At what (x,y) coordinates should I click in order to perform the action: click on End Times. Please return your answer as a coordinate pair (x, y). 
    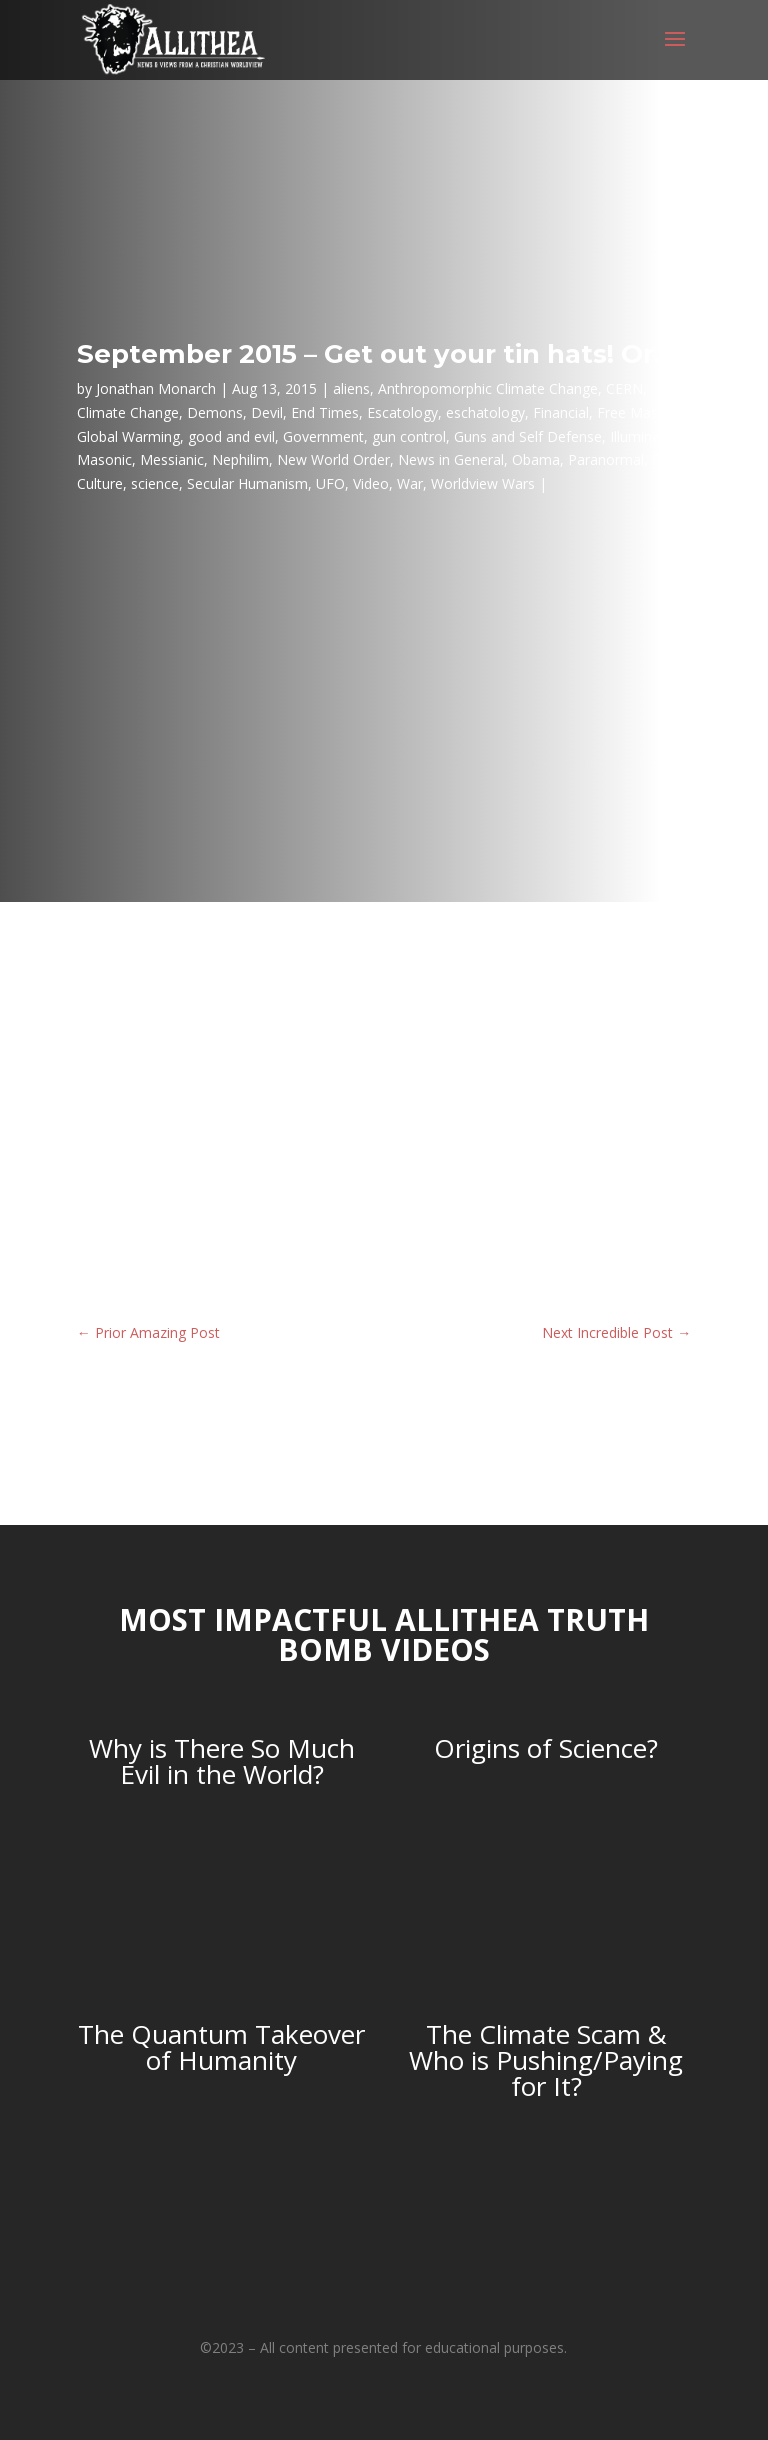
    Looking at the image, I should click on (325, 412).